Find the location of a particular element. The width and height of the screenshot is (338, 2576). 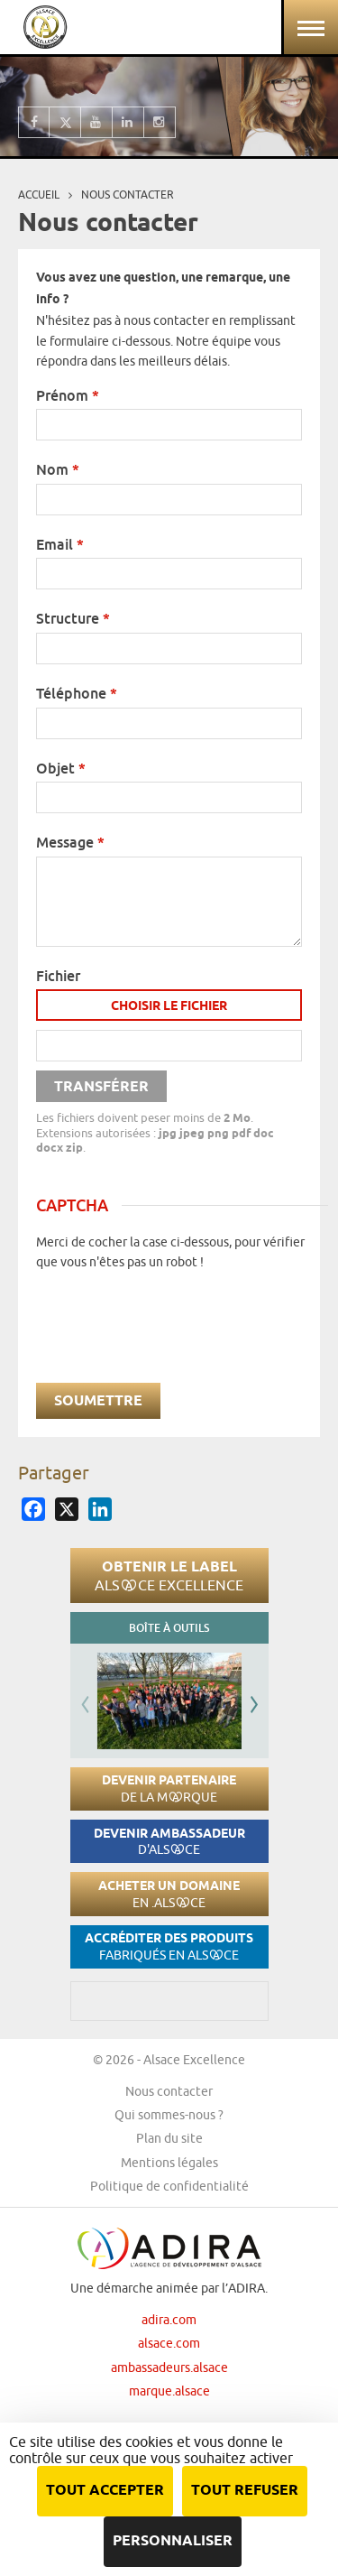

Devenir partenaire is located at coordinates (169, 1788).